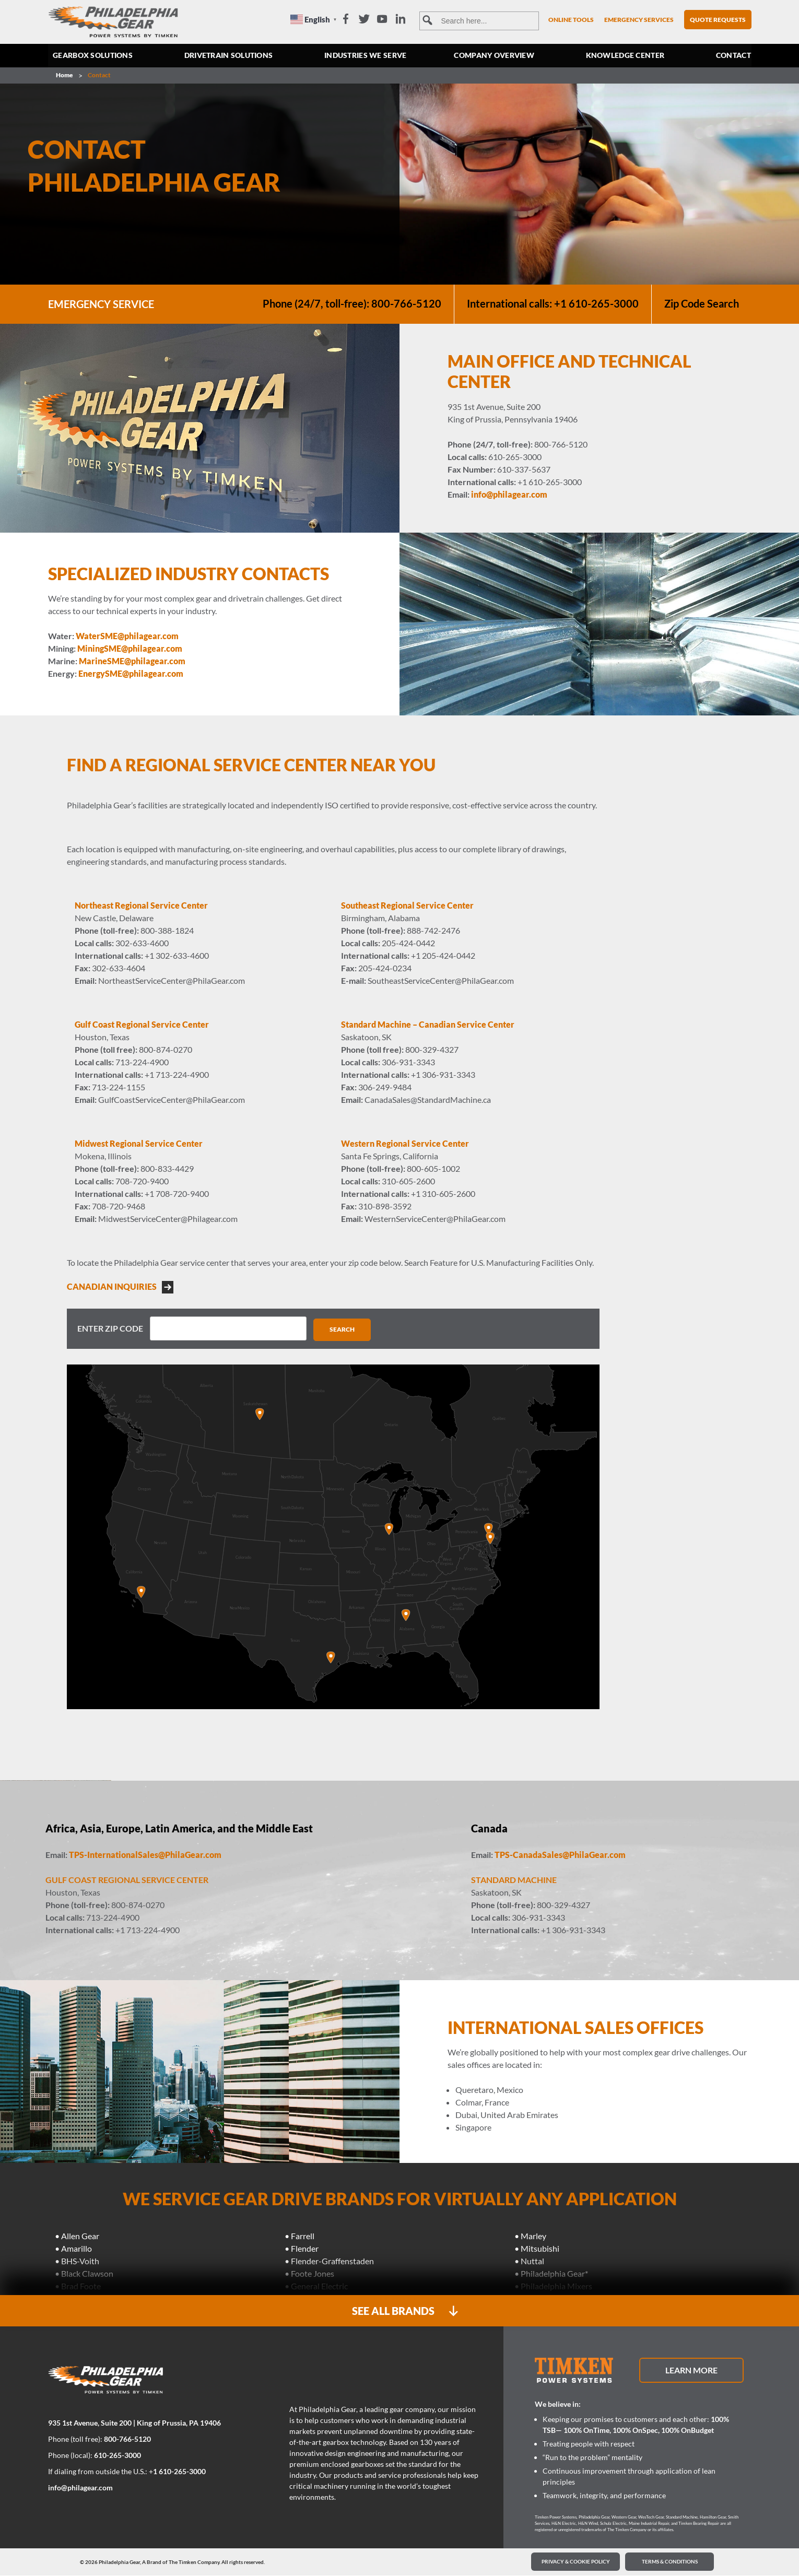  I want to click on Western Regional Service Center, so click(405, 1143).